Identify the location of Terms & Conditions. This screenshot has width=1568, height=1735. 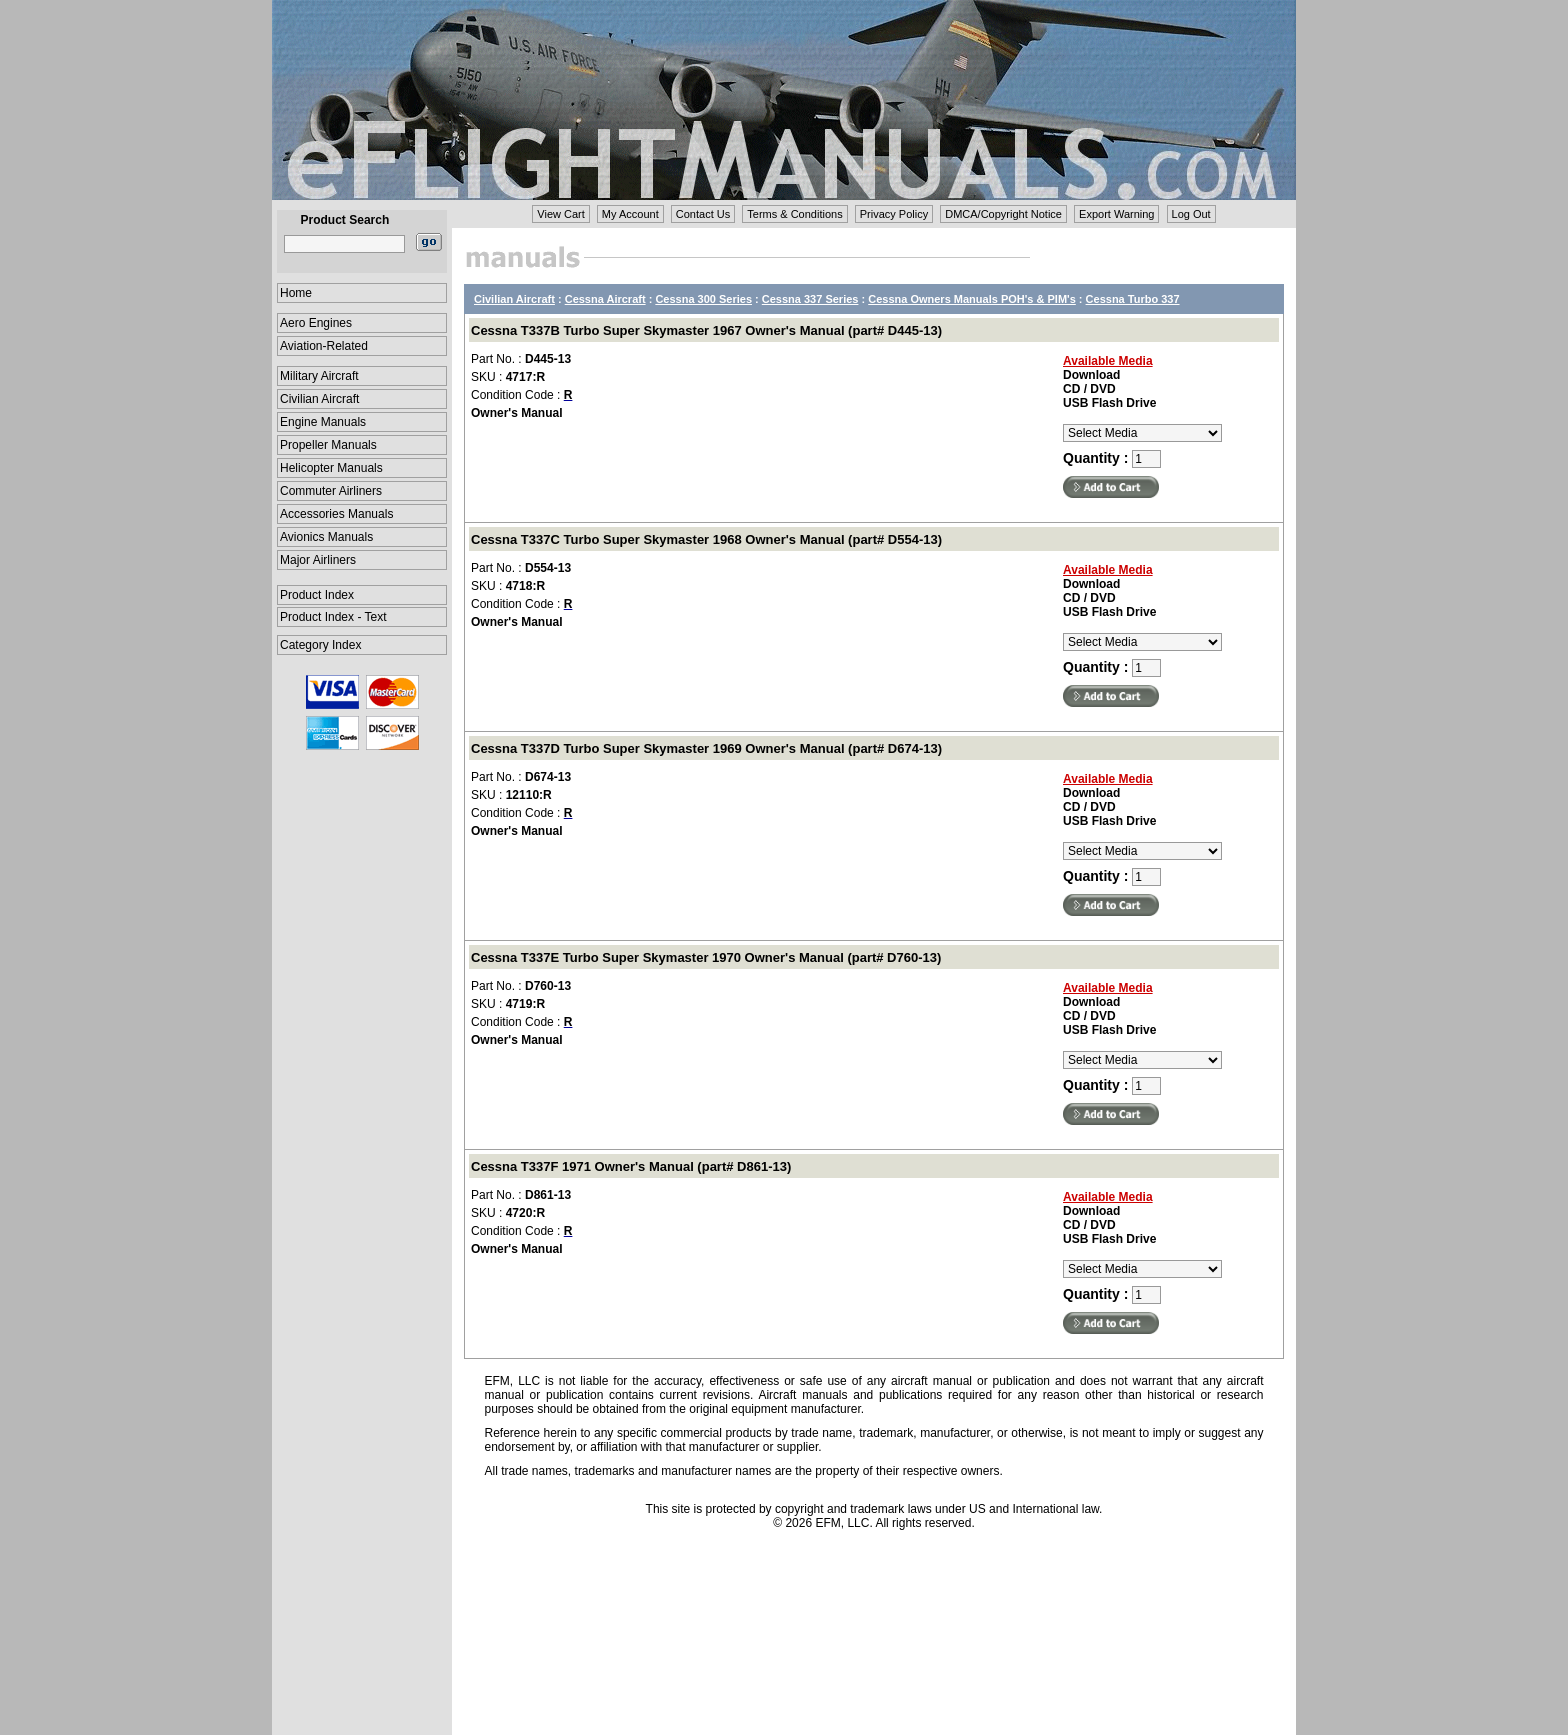
(794, 214).